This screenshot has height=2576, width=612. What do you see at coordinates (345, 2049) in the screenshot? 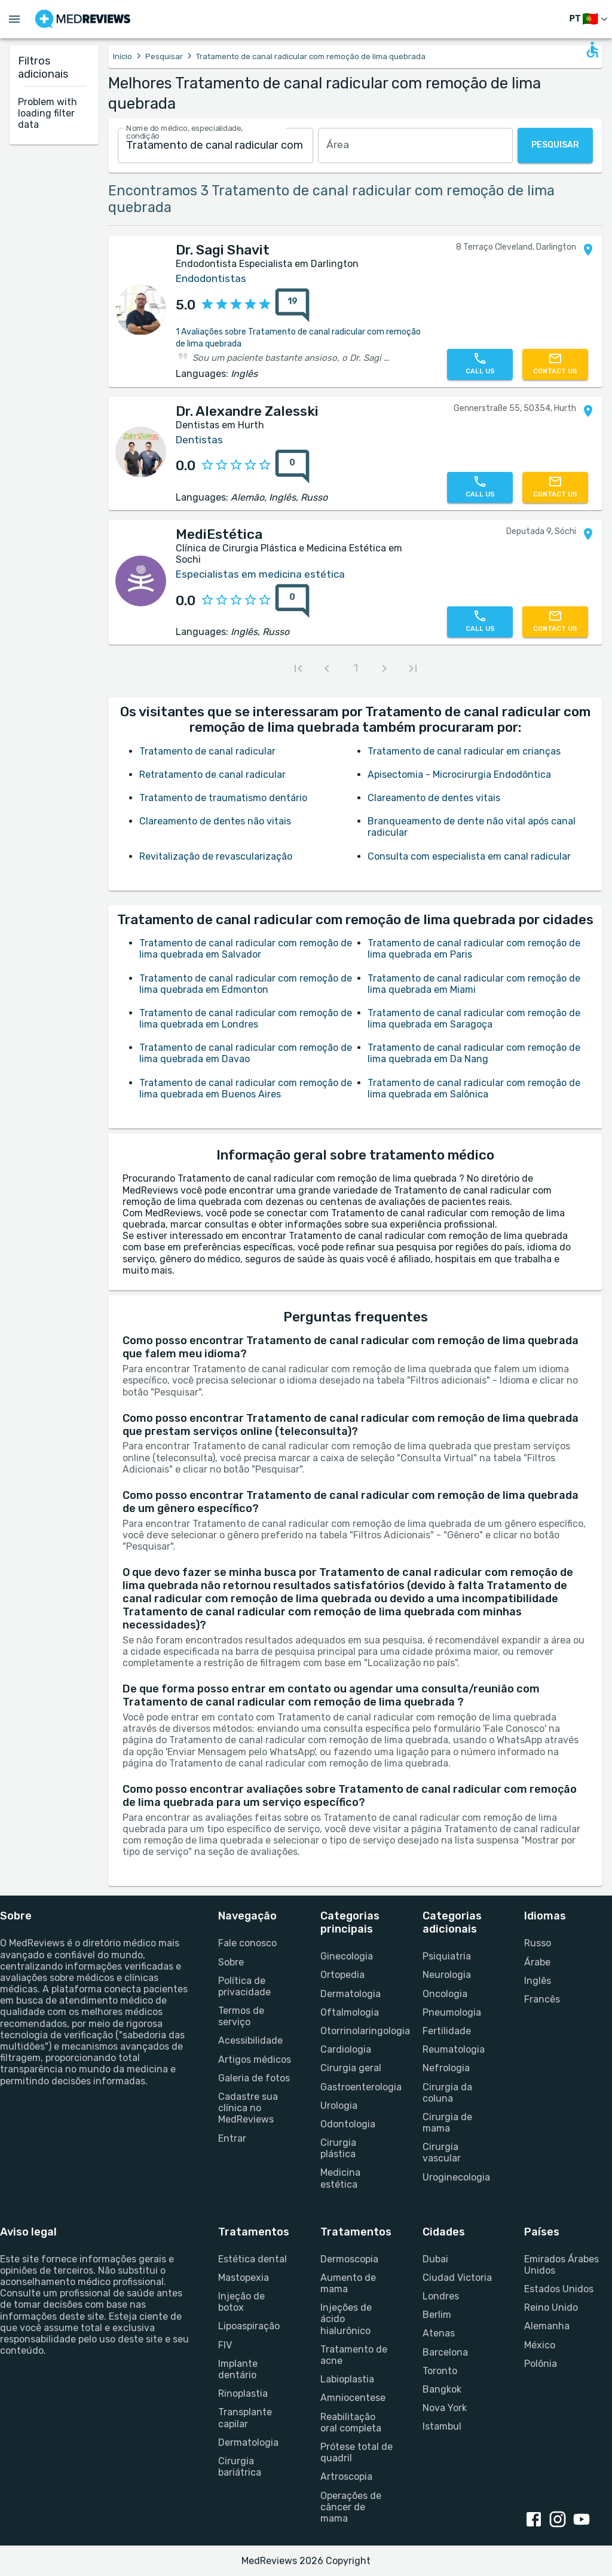
I see `Cardiologia` at bounding box center [345, 2049].